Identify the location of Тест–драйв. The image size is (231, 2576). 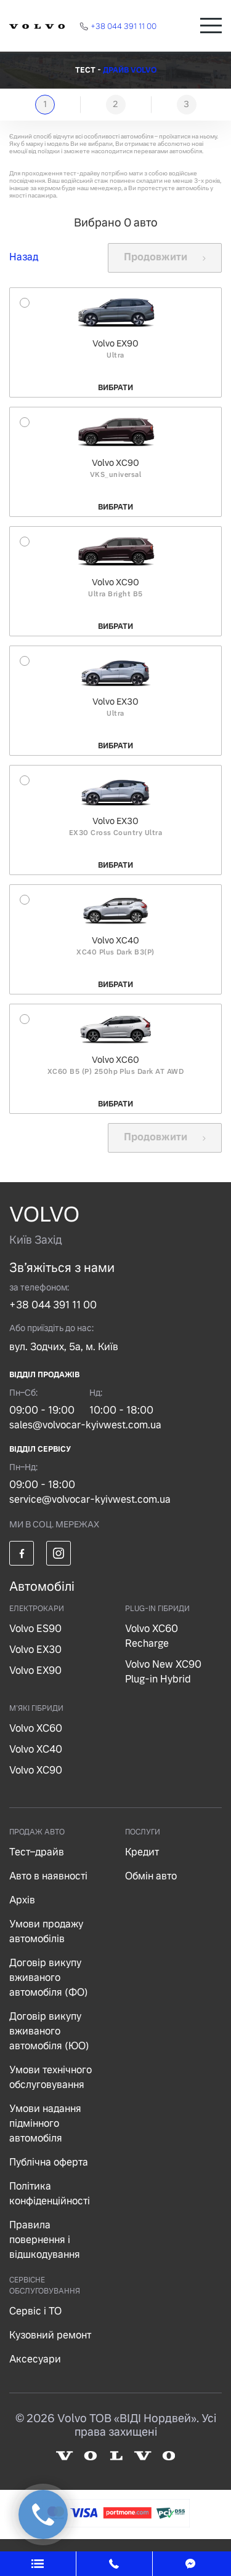
(36, 1852).